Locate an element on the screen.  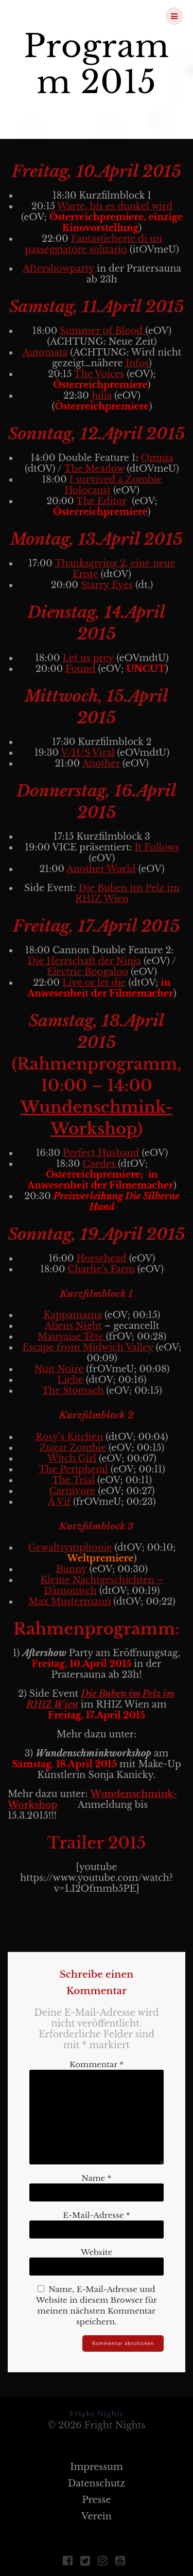
Another World is located at coordinates (100, 869).